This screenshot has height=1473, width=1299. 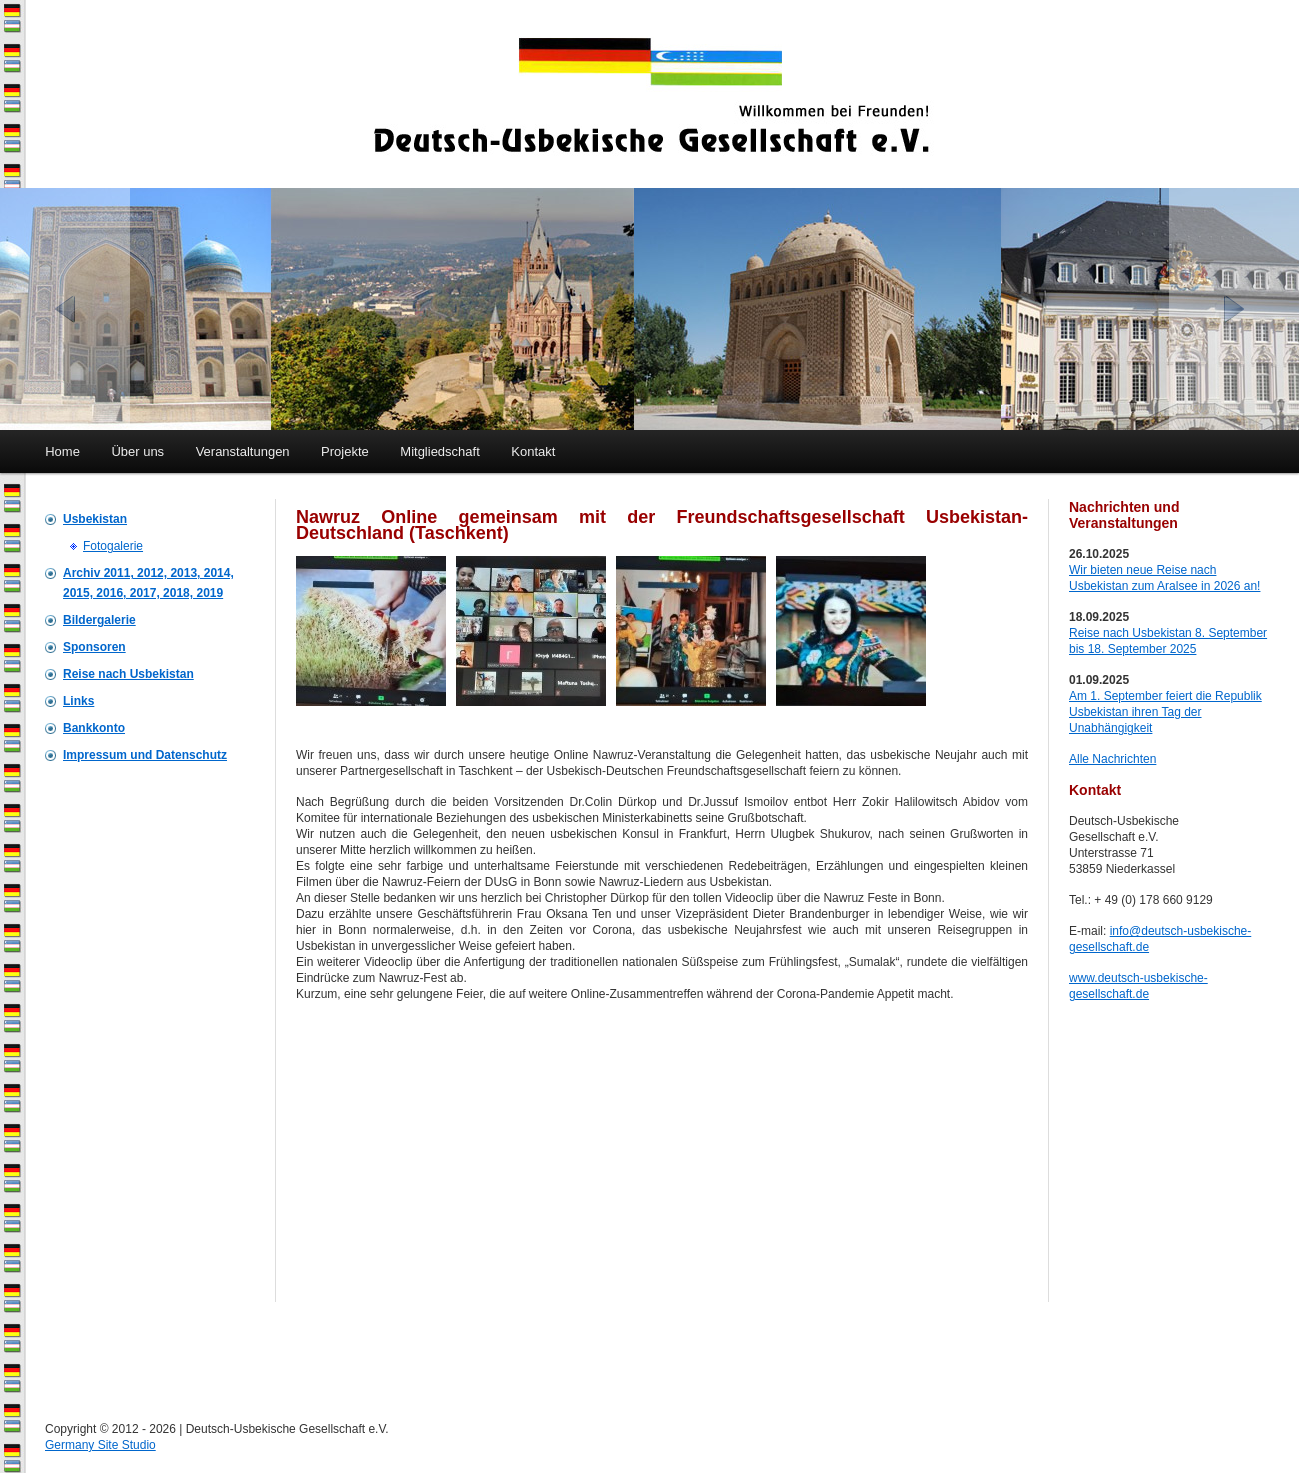 I want to click on Reise nach Usbekistan, so click(x=128, y=674).